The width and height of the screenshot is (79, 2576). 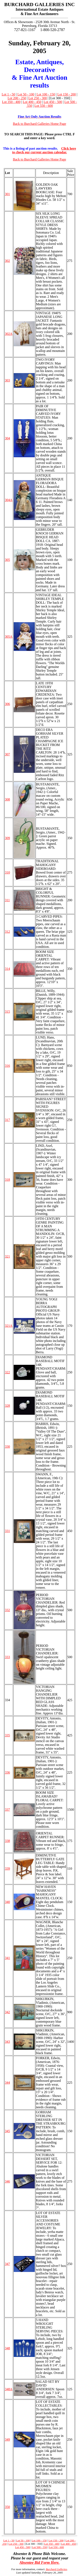 What do you see at coordinates (7, 1735) in the screenshot?
I see `335` at bounding box center [7, 1735].